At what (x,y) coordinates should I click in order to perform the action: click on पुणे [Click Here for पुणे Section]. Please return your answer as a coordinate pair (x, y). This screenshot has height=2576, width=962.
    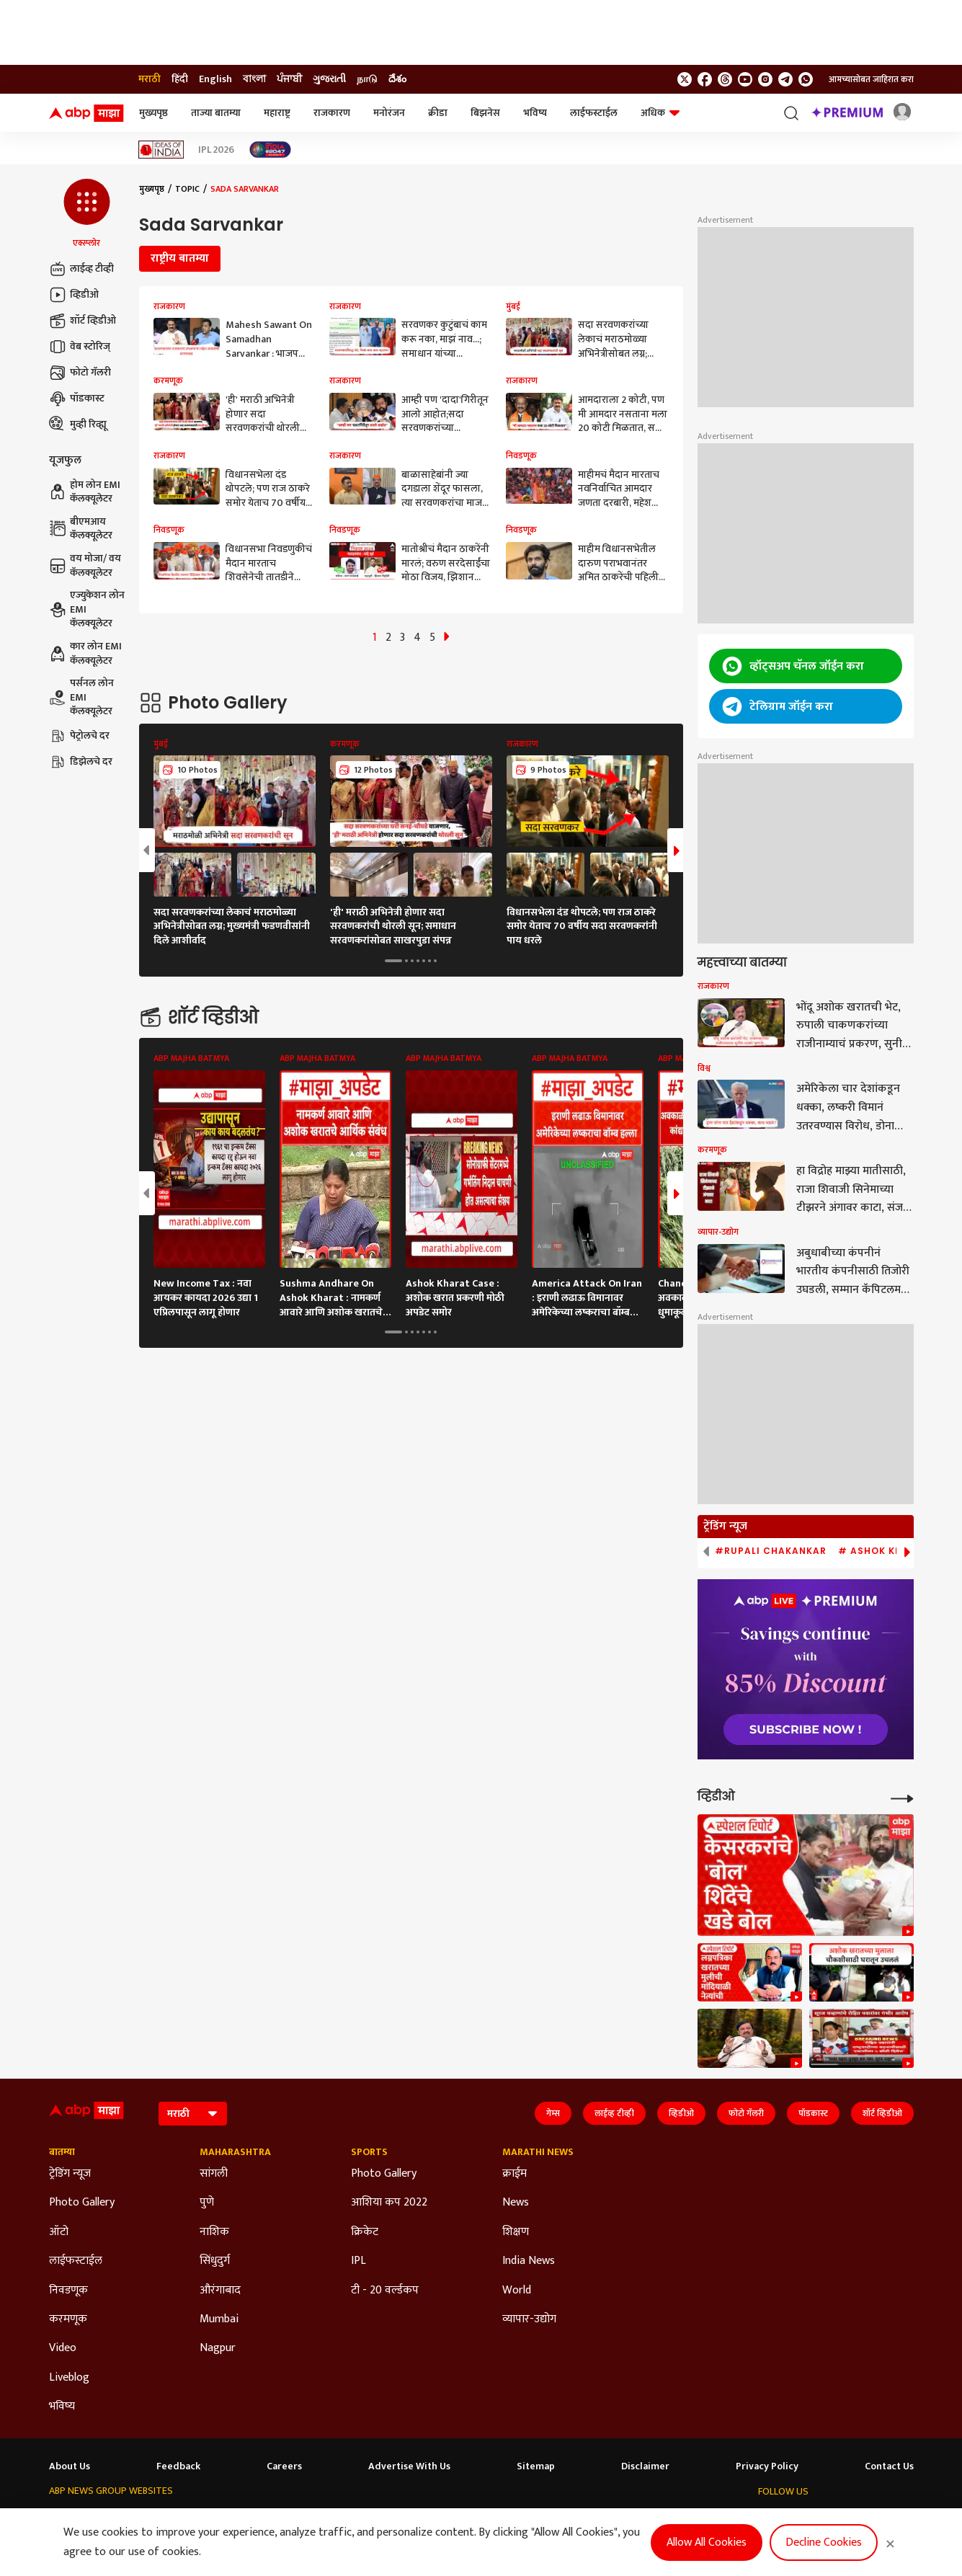
    Looking at the image, I should click on (207, 2203).